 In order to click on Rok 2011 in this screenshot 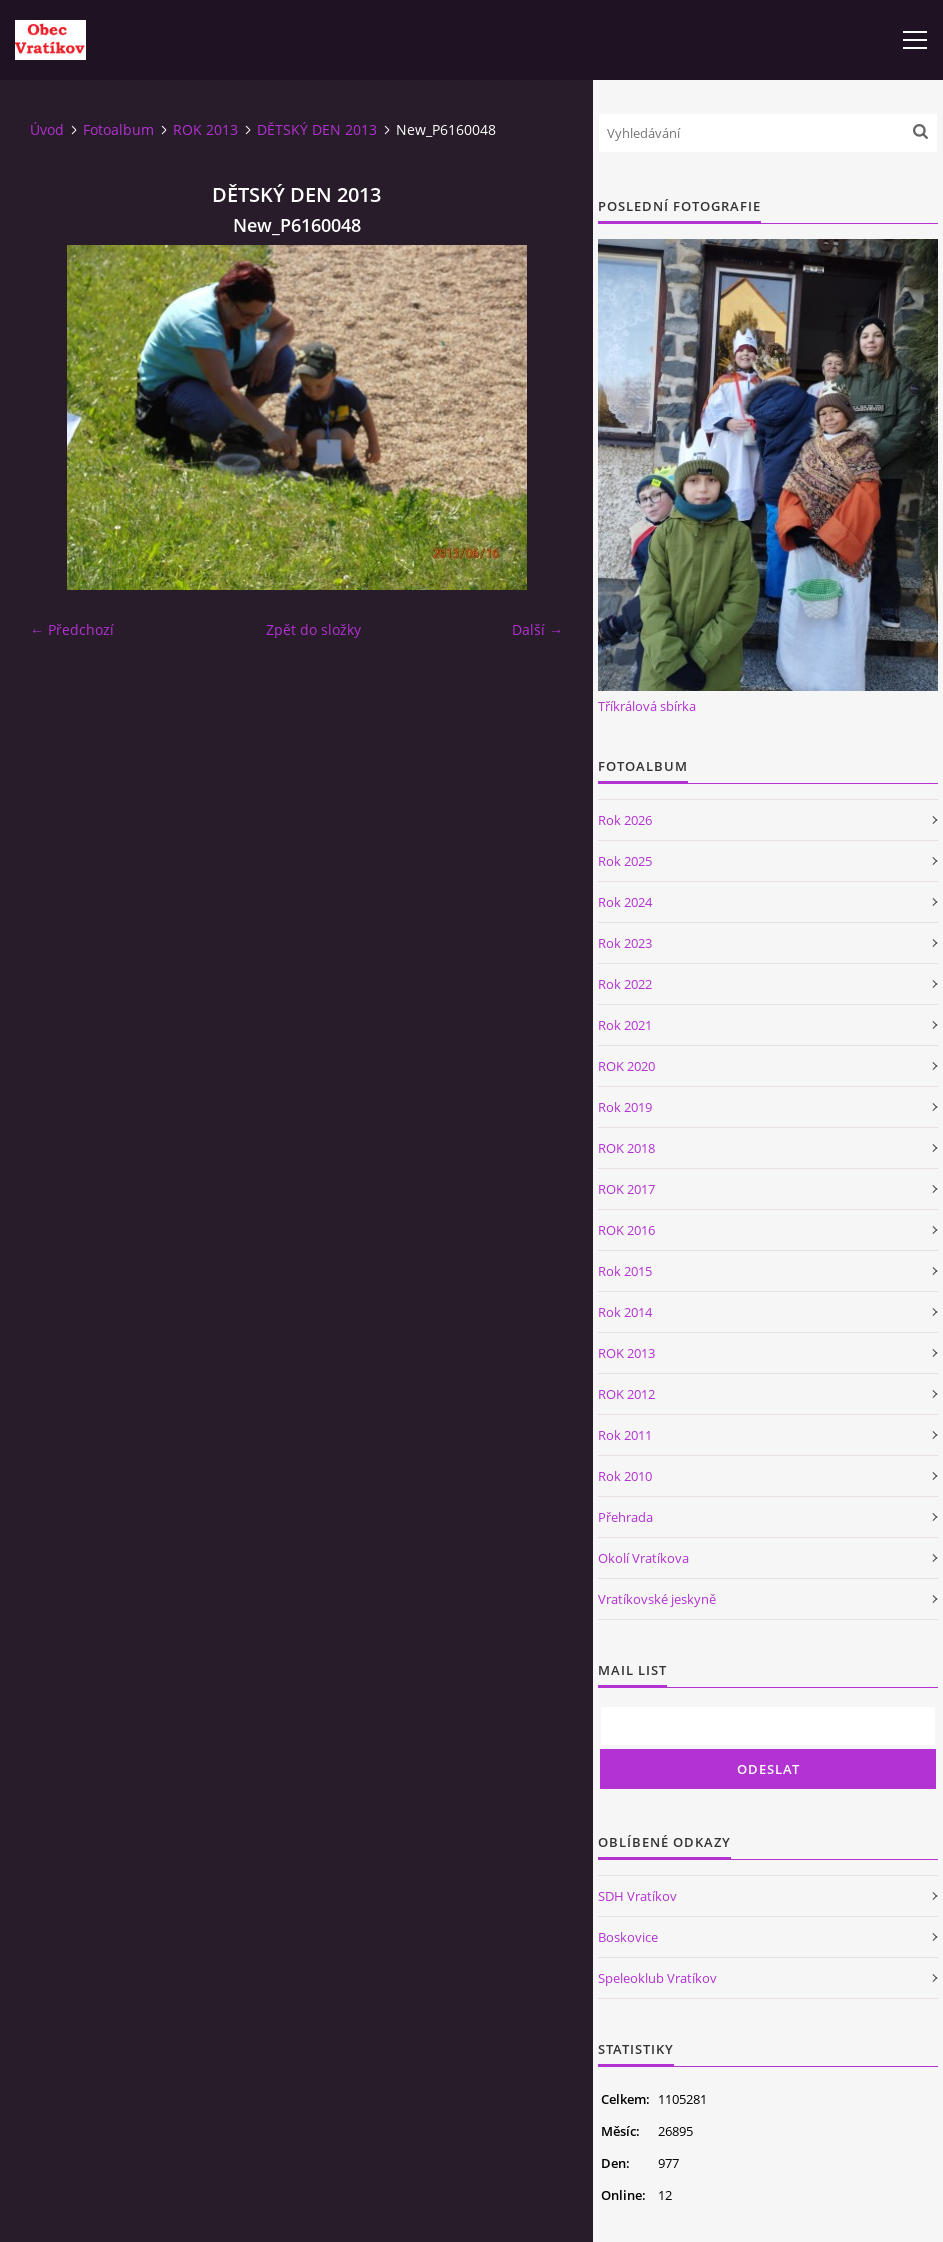, I will do `click(625, 1435)`.